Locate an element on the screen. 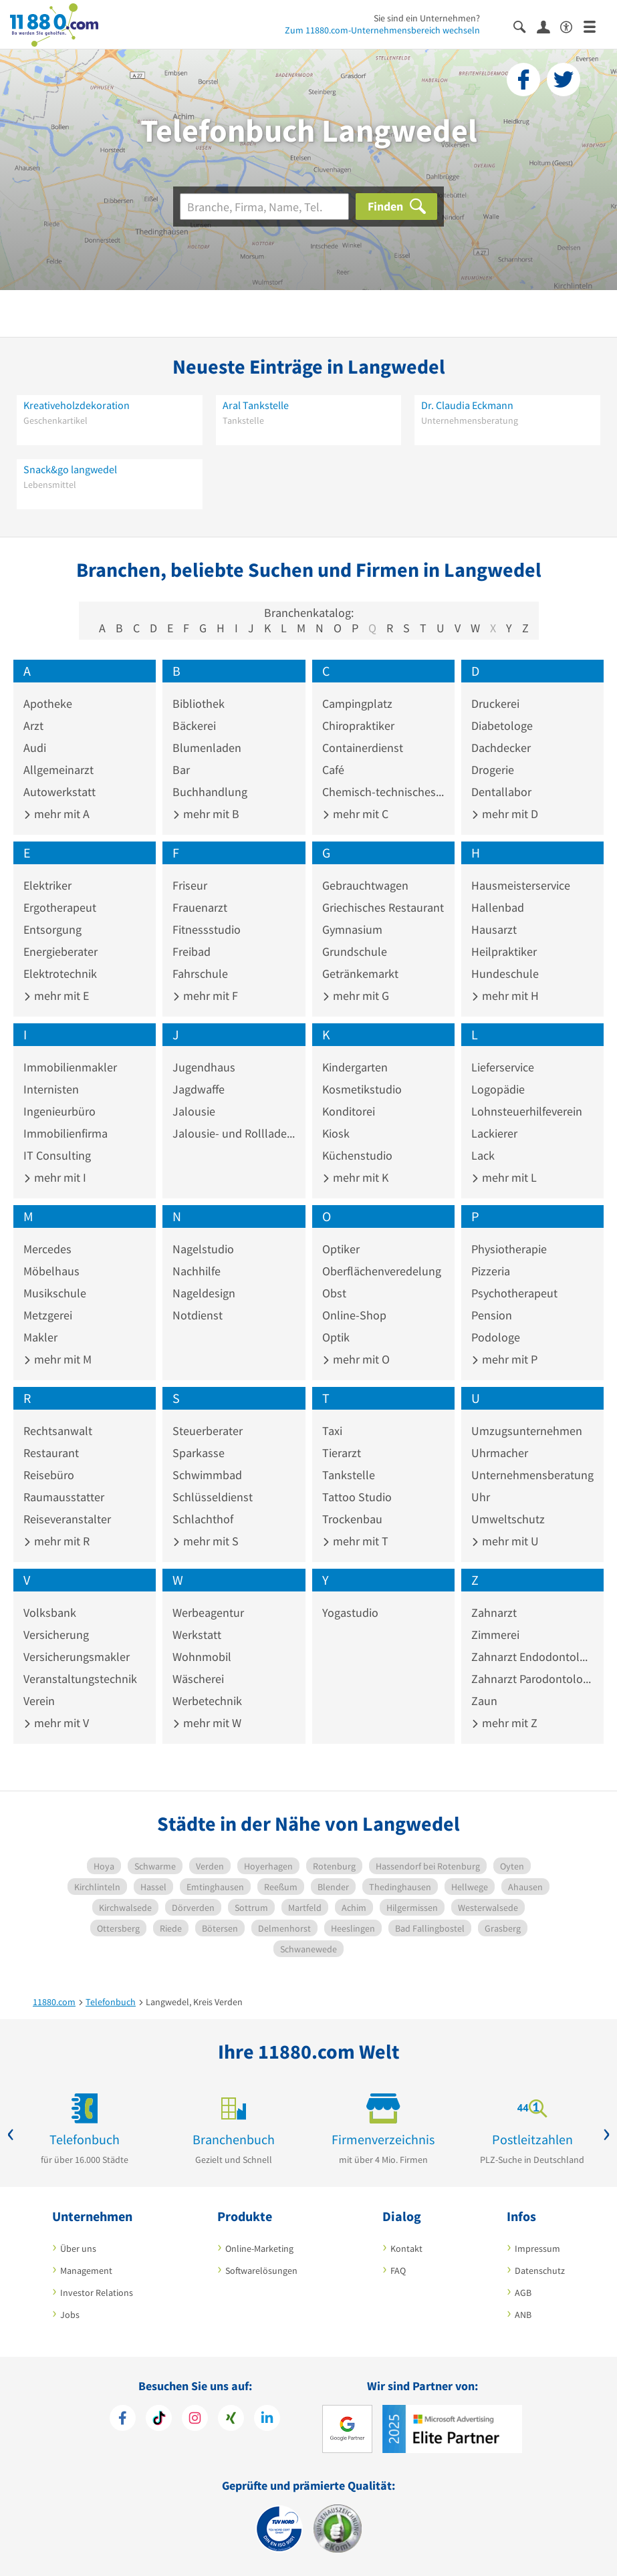 This screenshot has width=617, height=2576. Trockenbau is located at coordinates (352, 1519).